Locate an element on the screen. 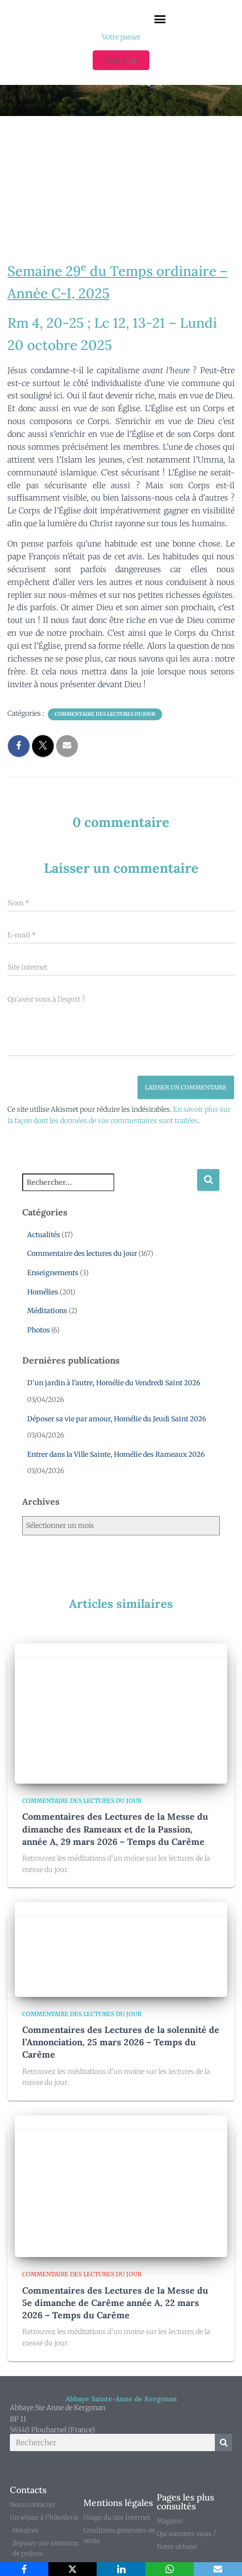 The height and width of the screenshot is (2576, 242). D’un jardin à l’autre, Homélie du Vendredi Saint 2026 is located at coordinates (113, 1382).